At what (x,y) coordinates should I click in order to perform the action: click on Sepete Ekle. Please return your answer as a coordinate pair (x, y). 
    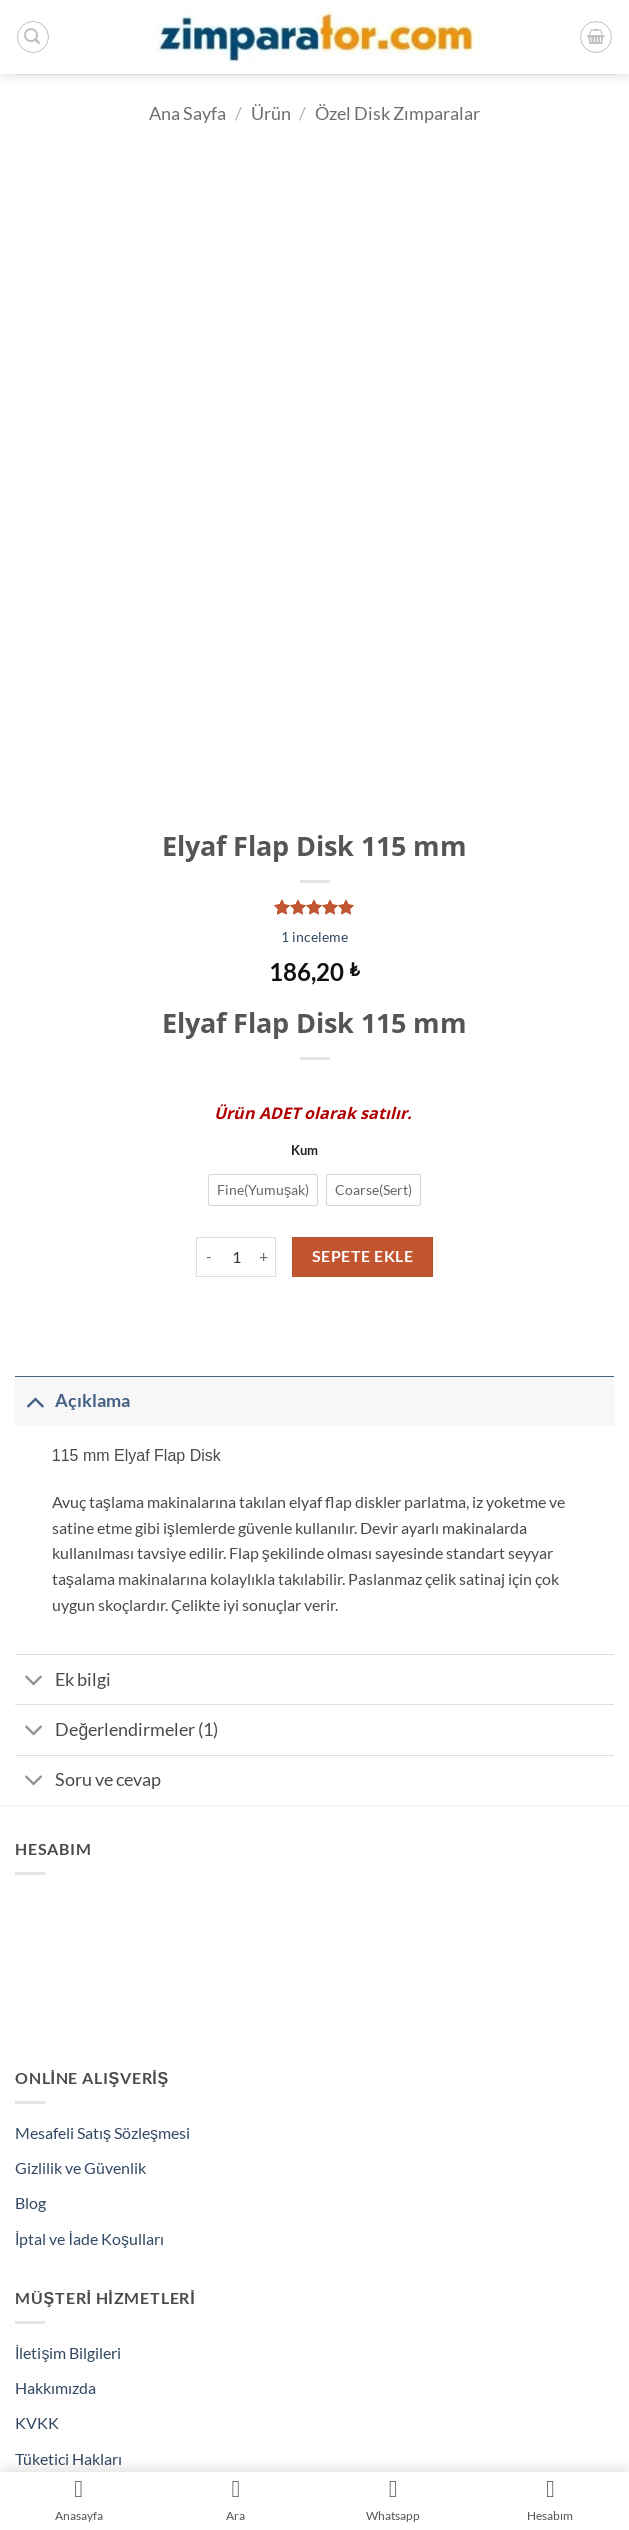
    Looking at the image, I should click on (362, 1256).